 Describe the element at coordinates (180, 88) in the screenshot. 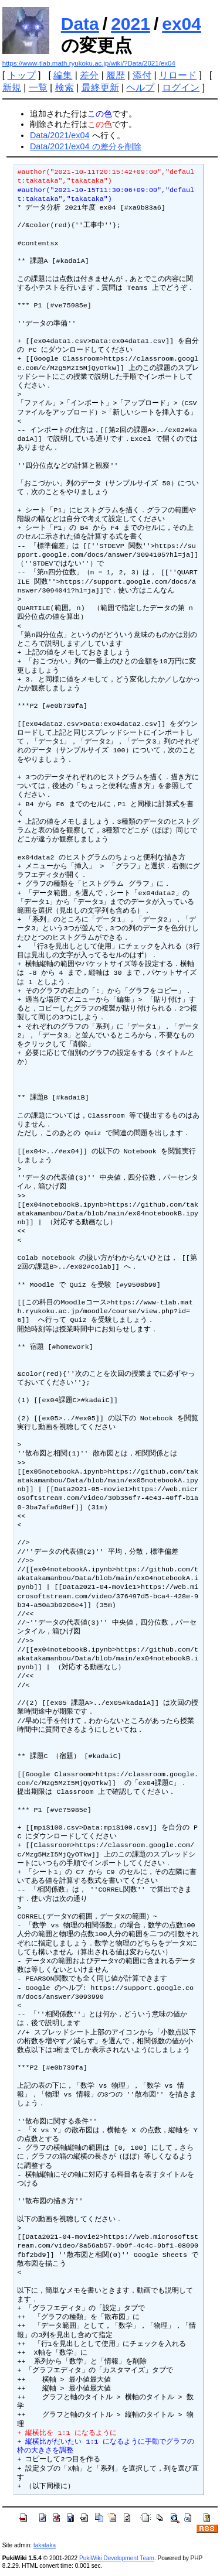

I see `ログイン` at that location.